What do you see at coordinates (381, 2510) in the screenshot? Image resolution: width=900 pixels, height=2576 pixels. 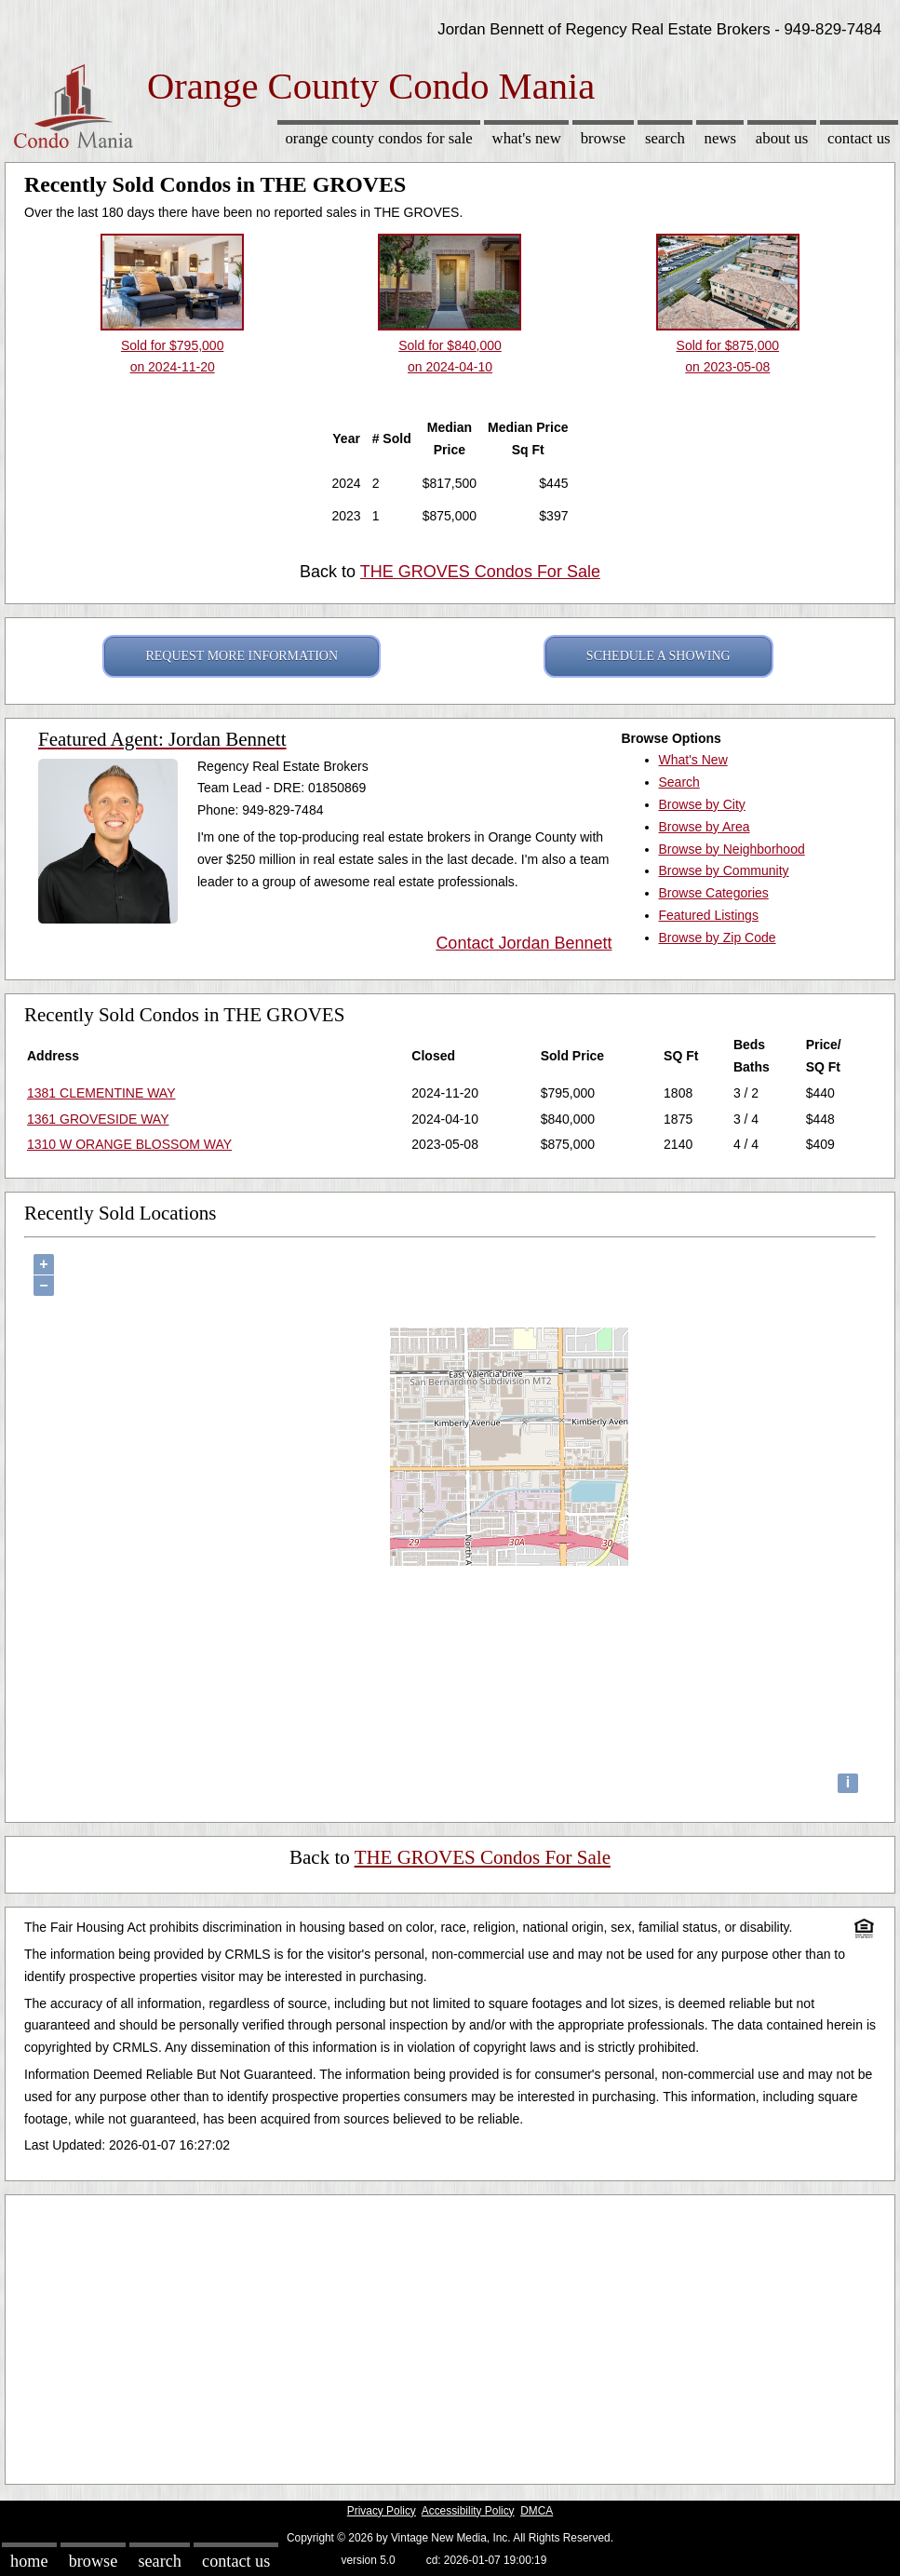 I see `Privacy Policy` at bounding box center [381, 2510].